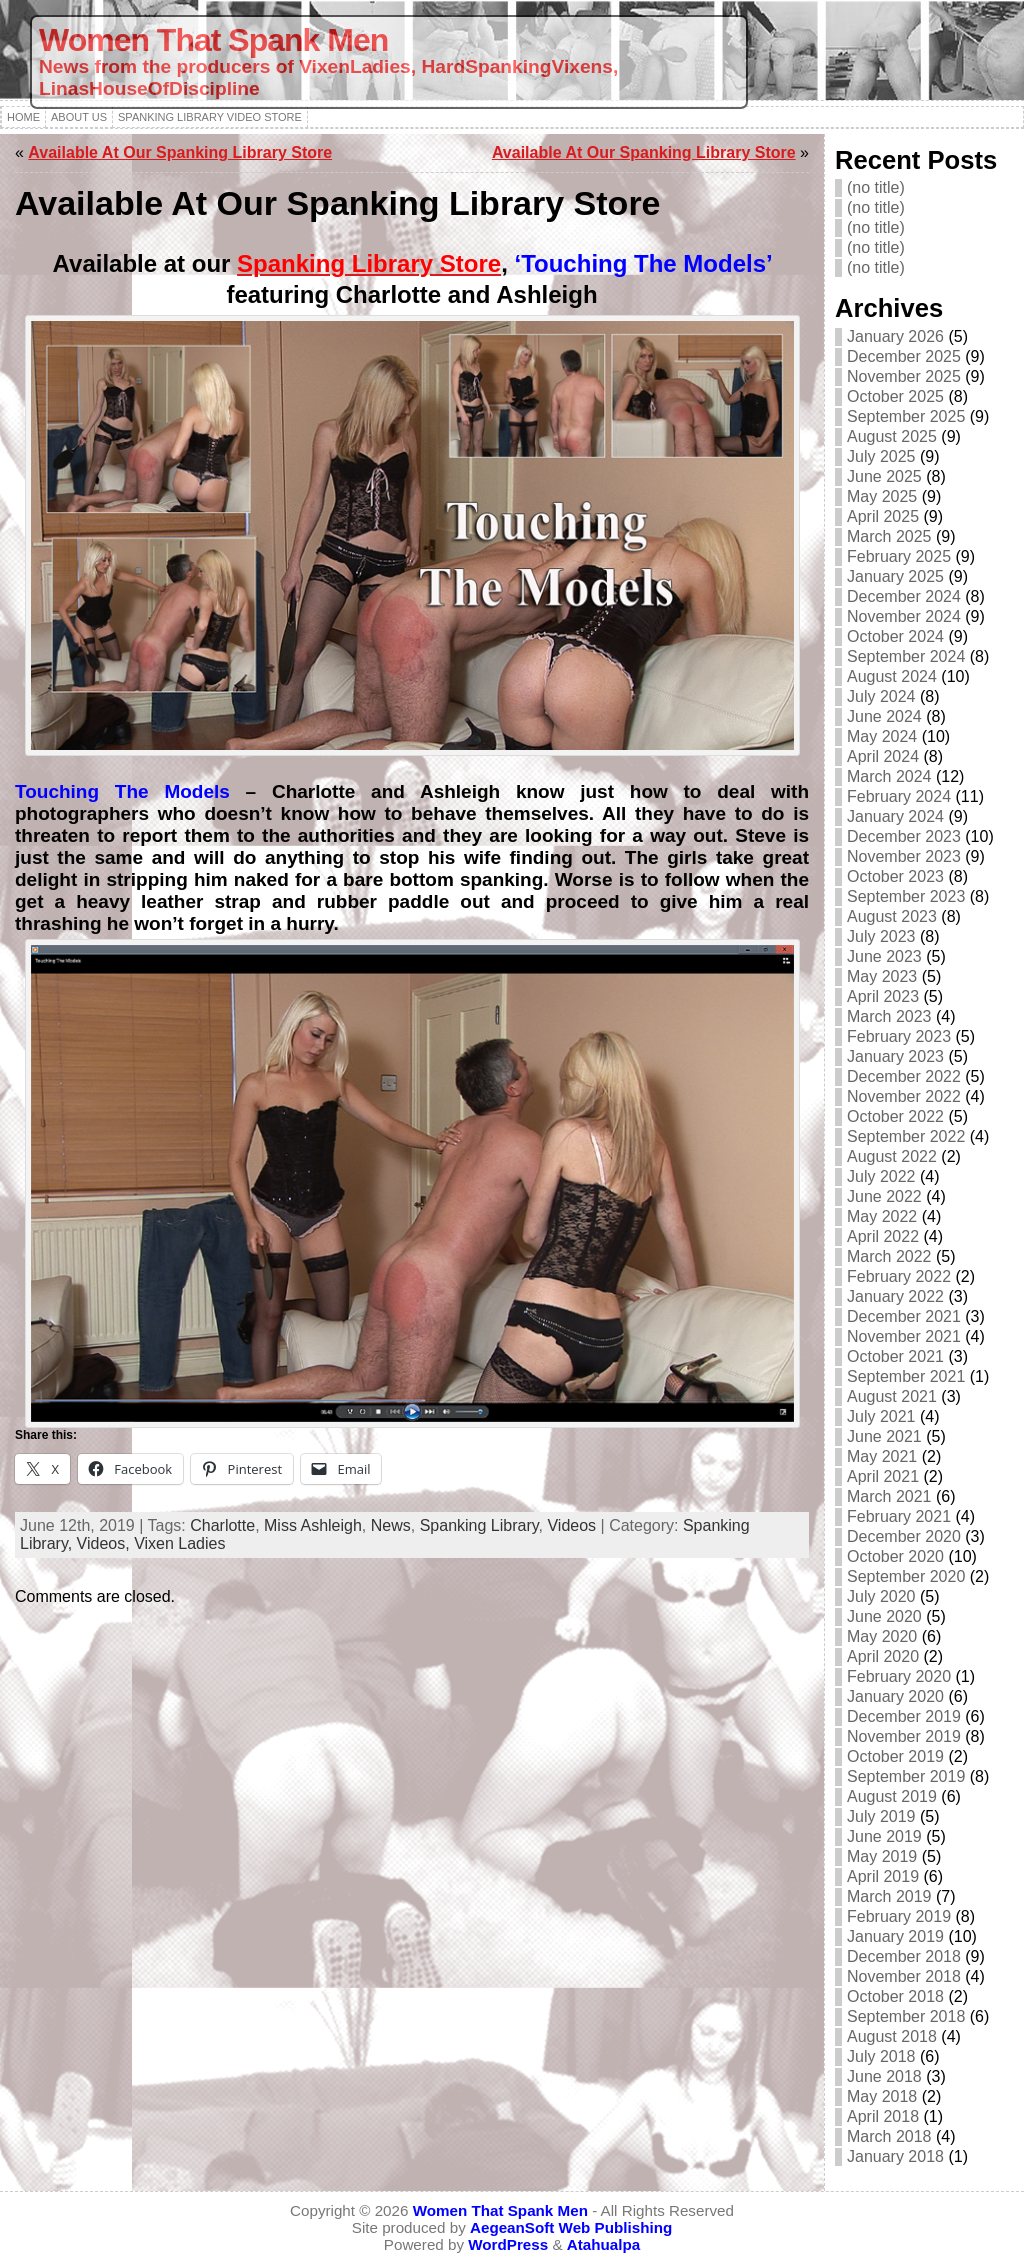 Image resolution: width=1024 pixels, height=2263 pixels. What do you see at coordinates (603, 2244) in the screenshot?
I see `Atahualpa` at bounding box center [603, 2244].